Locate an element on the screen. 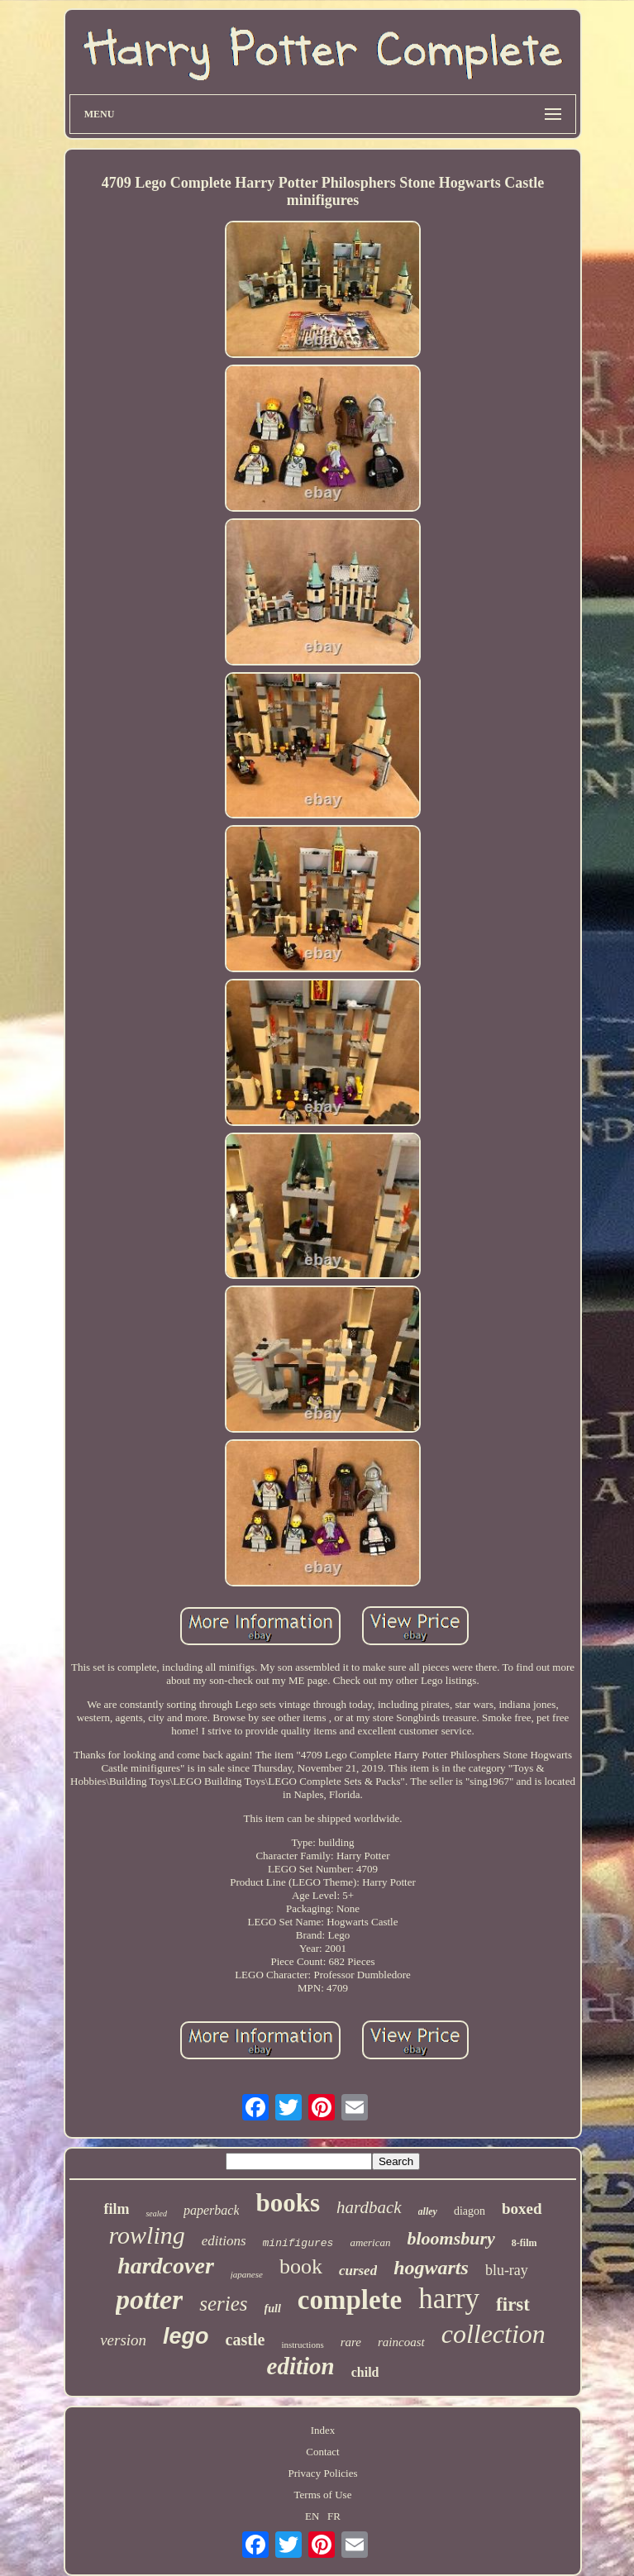 This screenshot has width=634, height=2576. sealed is located at coordinates (156, 2213).